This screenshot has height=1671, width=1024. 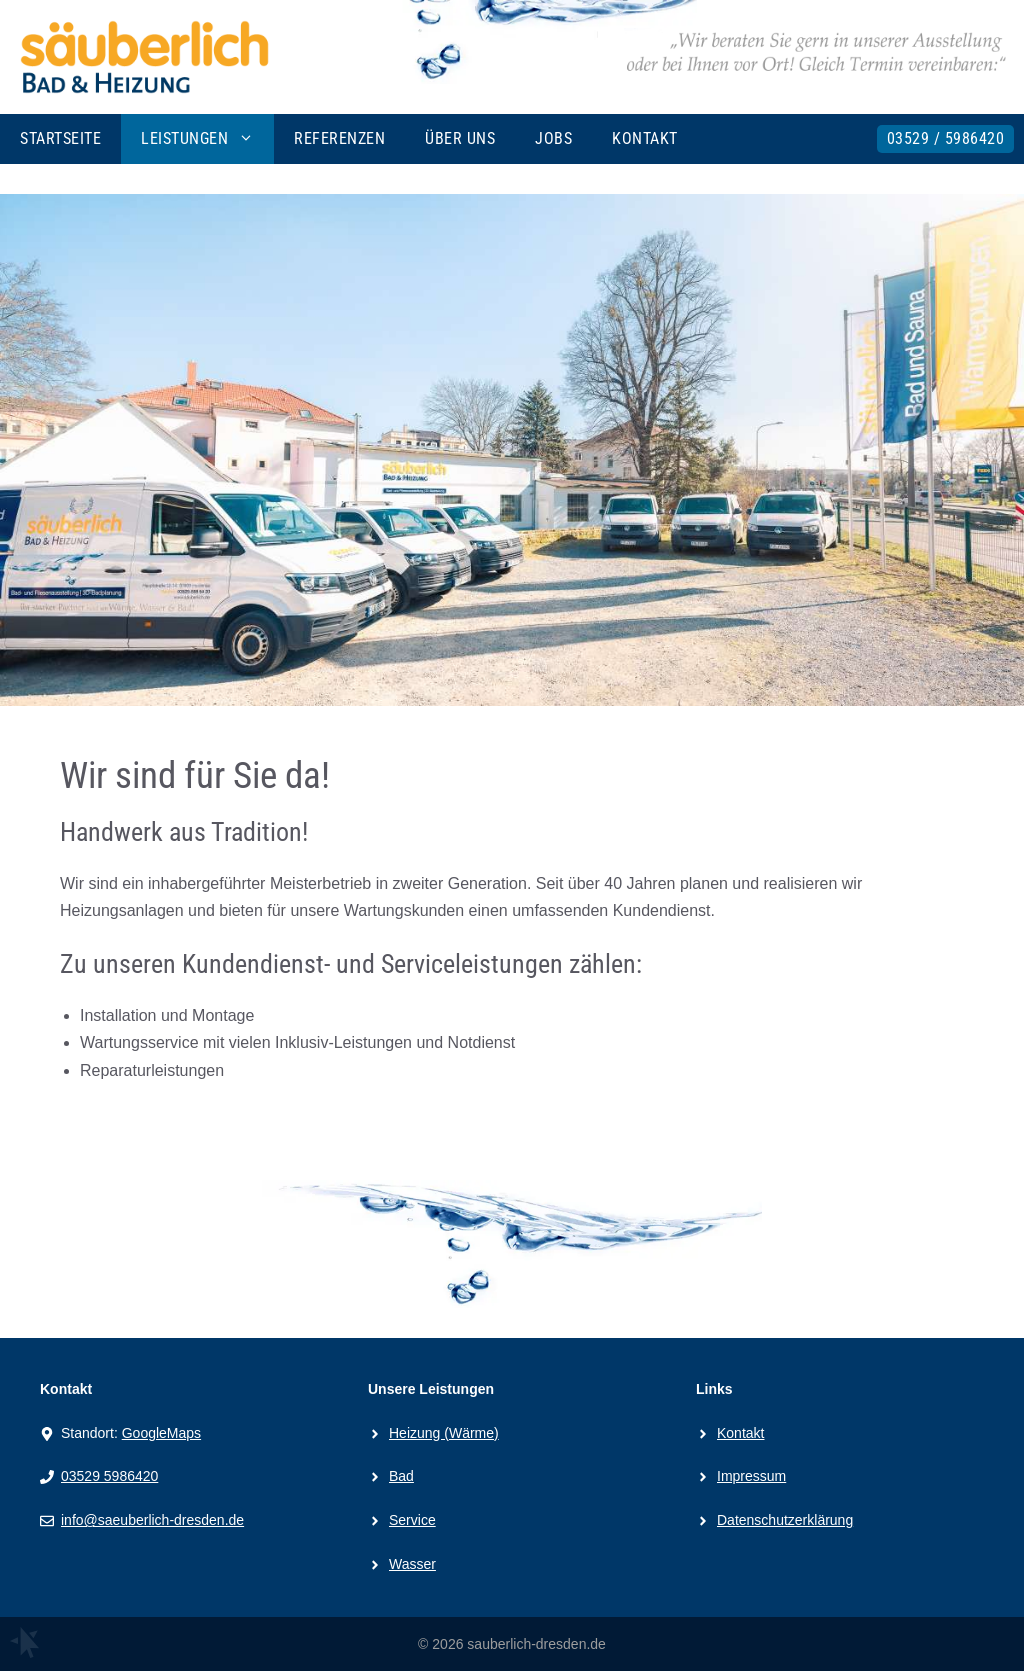 What do you see at coordinates (207, 139) in the screenshot?
I see `Leistungen` at bounding box center [207, 139].